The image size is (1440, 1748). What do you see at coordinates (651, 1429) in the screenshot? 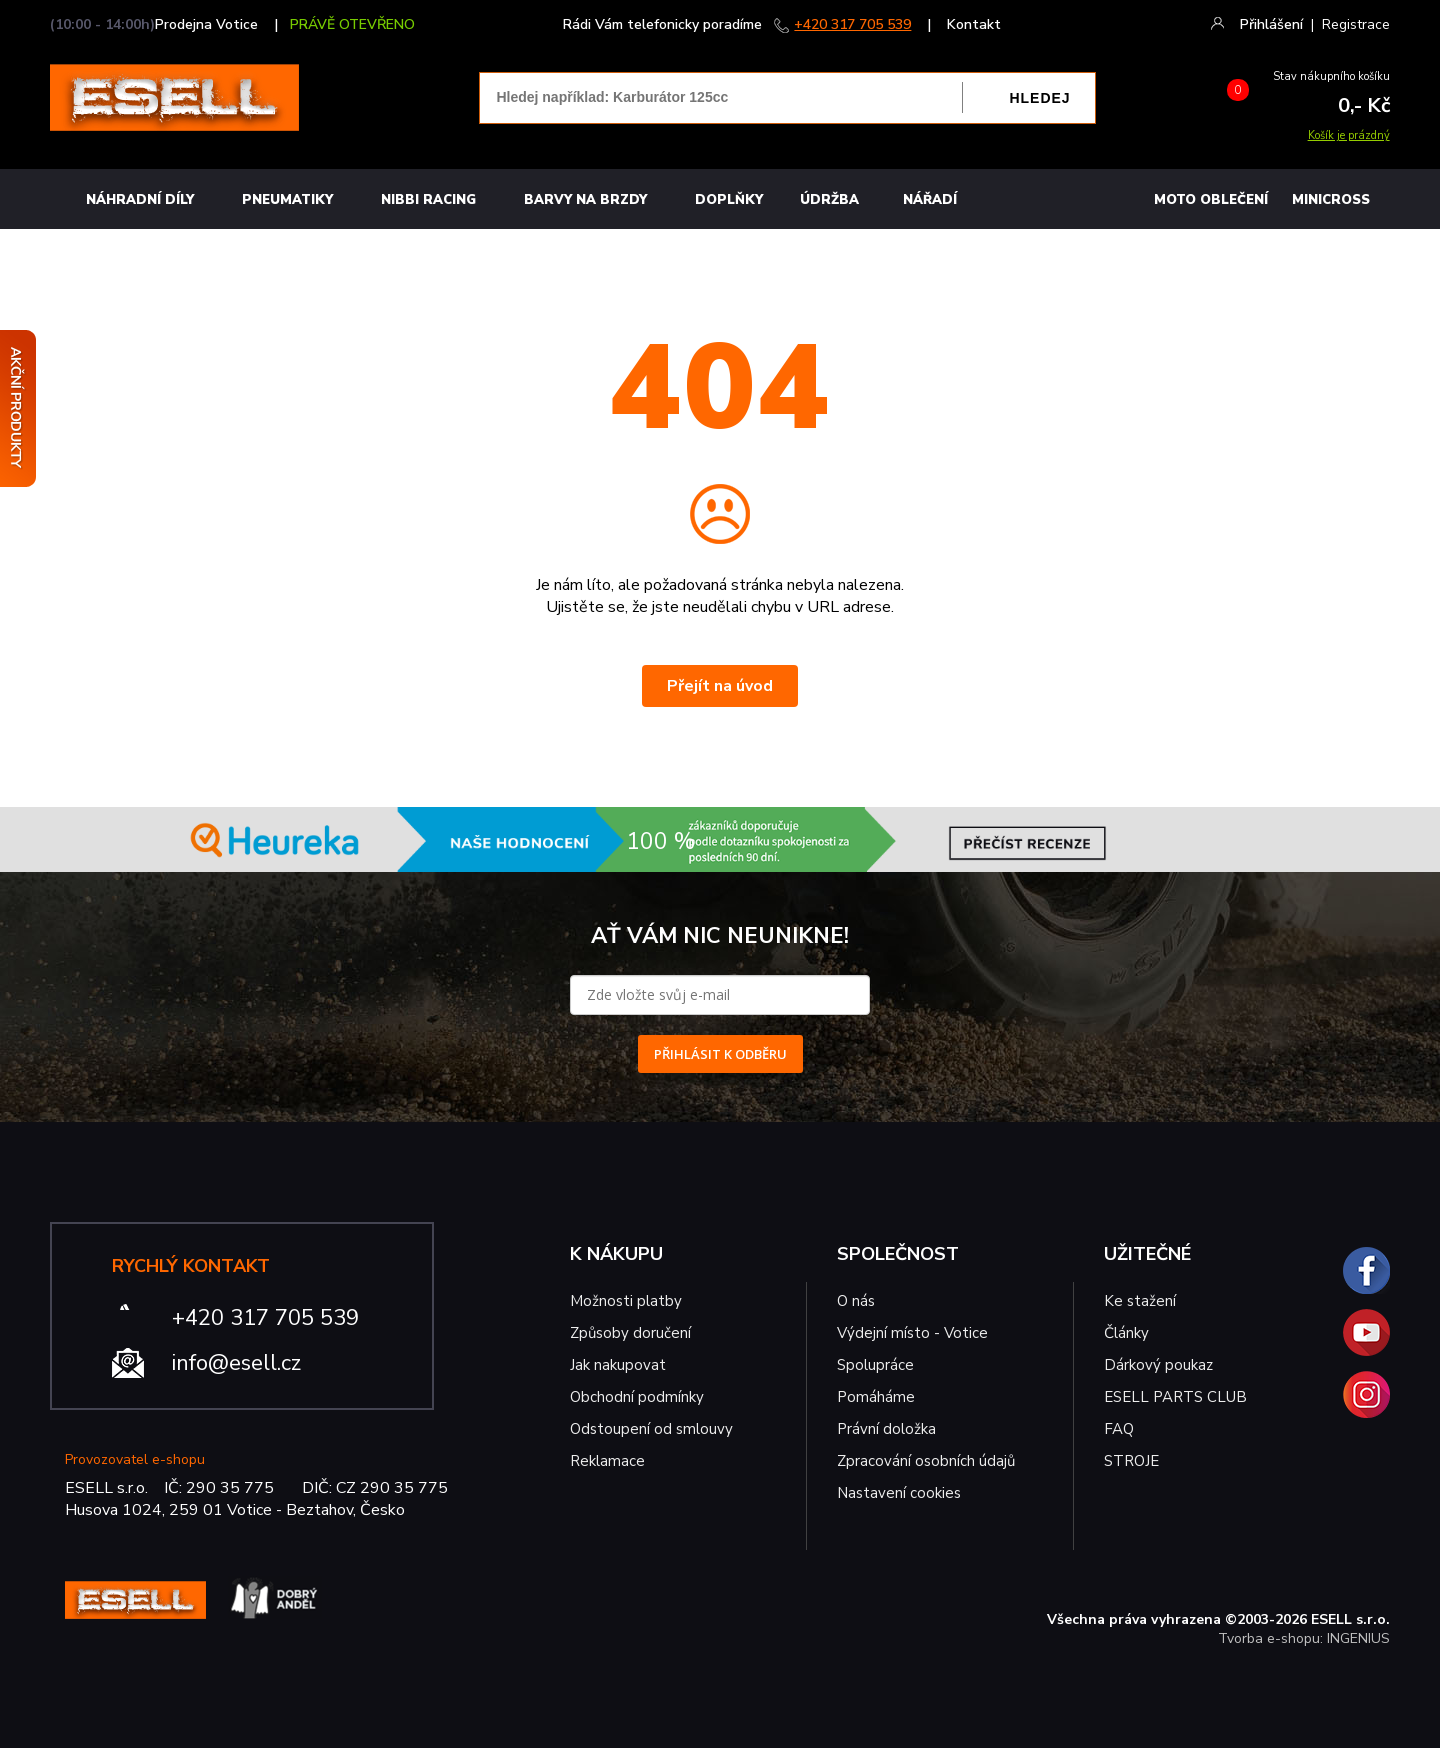
I see `Odstoupení od smlouvy` at bounding box center [651, 1429].